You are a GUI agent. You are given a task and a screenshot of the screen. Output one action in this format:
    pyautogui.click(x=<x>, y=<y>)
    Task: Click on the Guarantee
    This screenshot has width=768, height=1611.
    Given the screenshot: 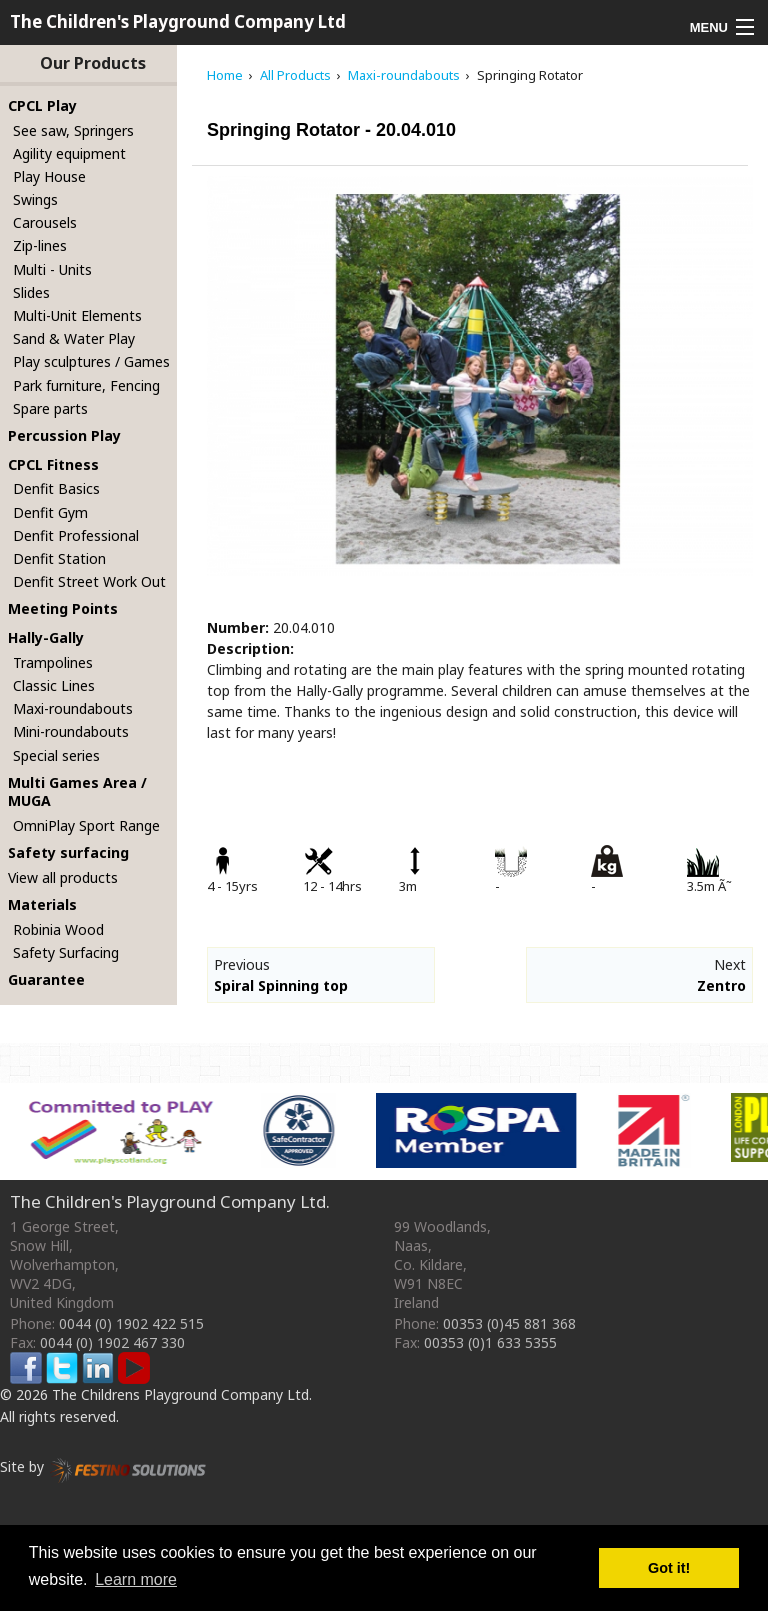 What is the action you would take?
    pyautogui.click(x=46, y=979)
    